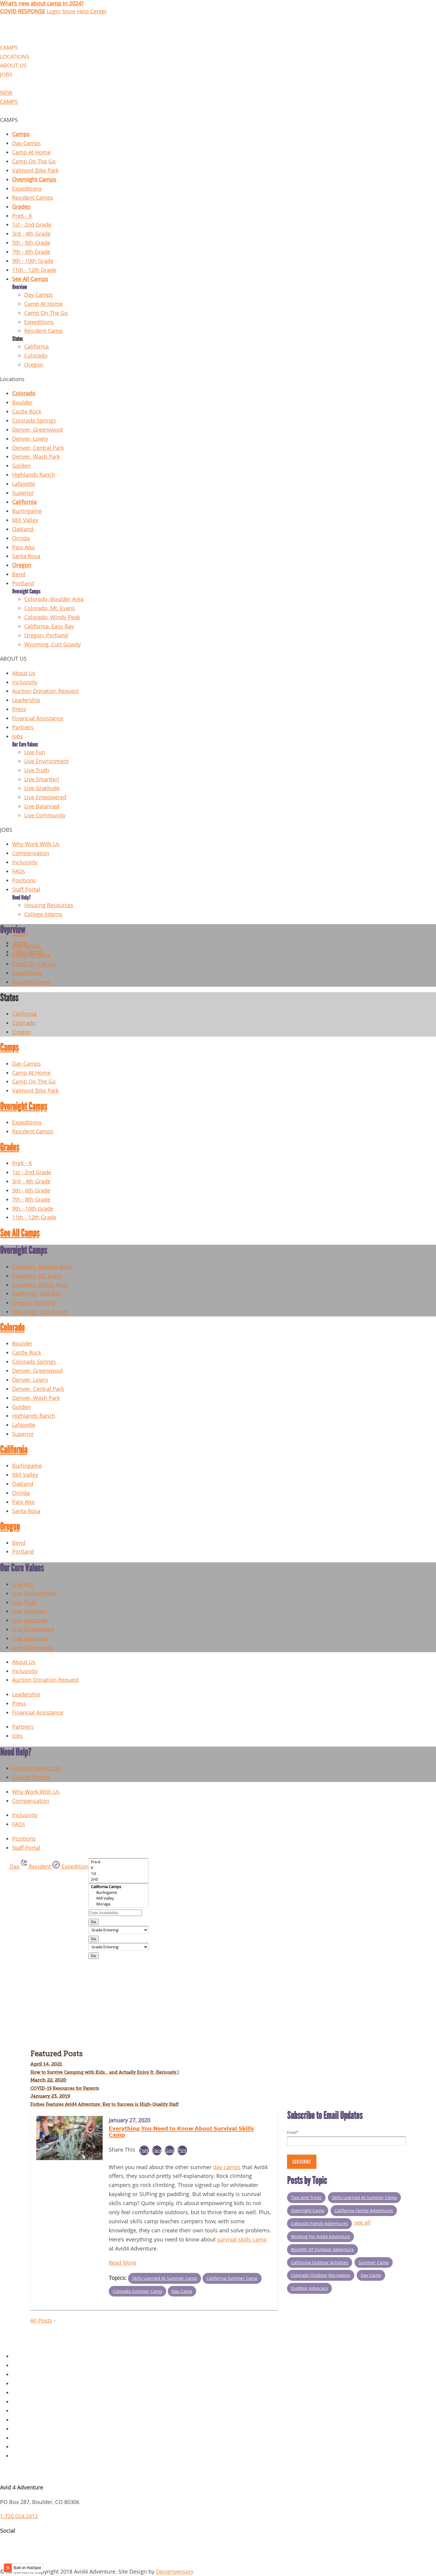  What do you see at coordinates (320, 2236) in the screenshot?
I see `Working for Avid4 Adventure` at bounding box center [320, 2236].